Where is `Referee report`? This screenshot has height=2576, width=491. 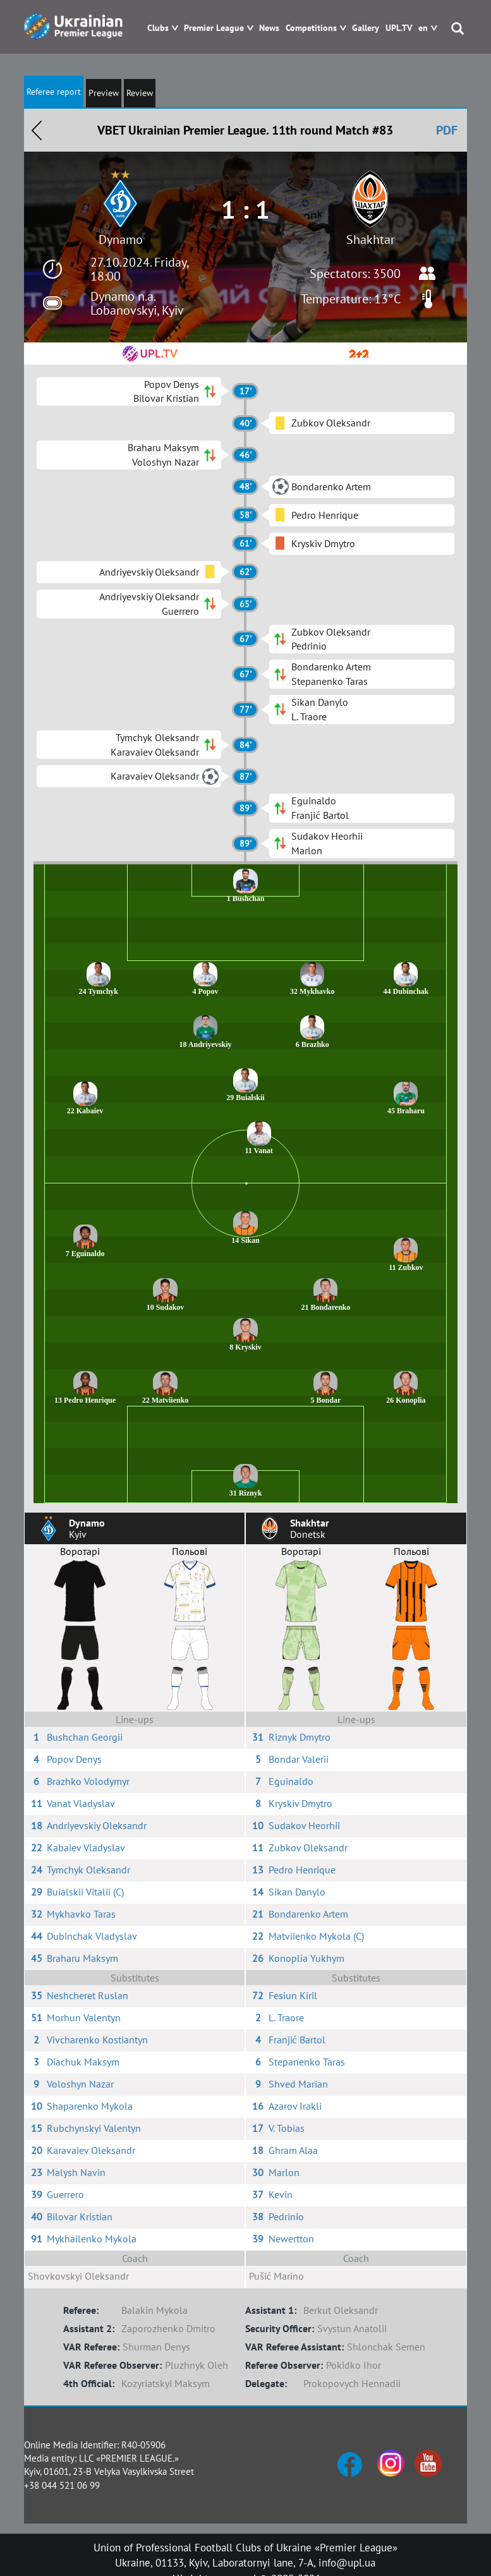
Referee report is located at coordinates (54, 91).